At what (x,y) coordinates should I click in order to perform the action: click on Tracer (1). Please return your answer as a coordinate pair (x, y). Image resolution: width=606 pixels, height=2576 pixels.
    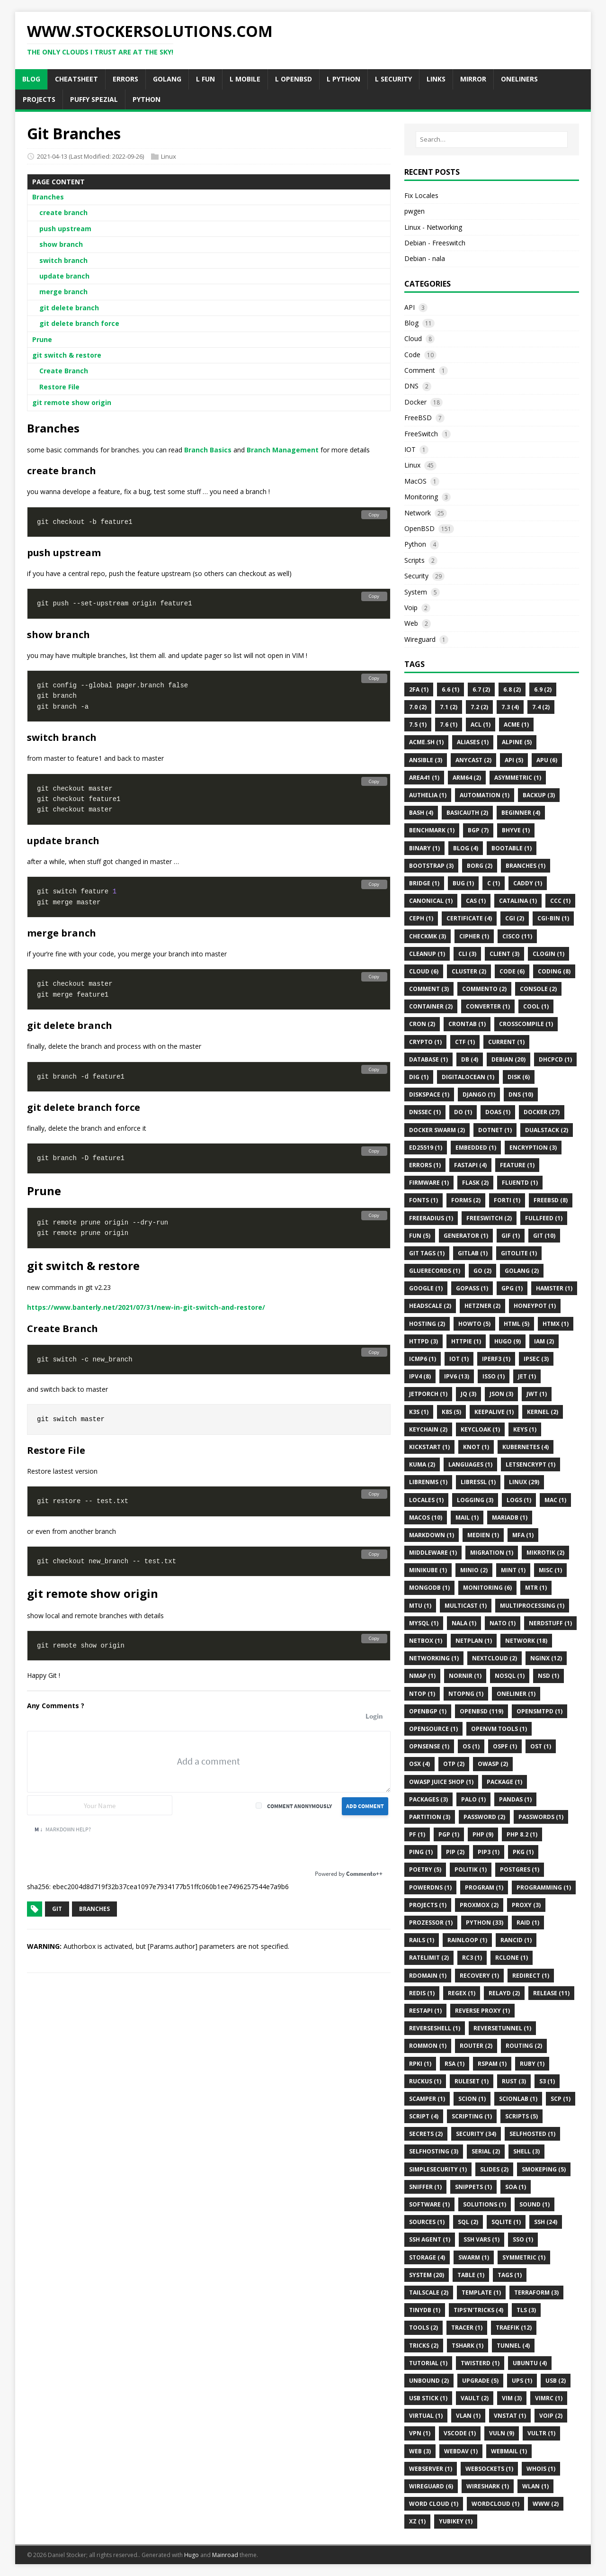
    Looking at the image, I should click on (466, 2328).